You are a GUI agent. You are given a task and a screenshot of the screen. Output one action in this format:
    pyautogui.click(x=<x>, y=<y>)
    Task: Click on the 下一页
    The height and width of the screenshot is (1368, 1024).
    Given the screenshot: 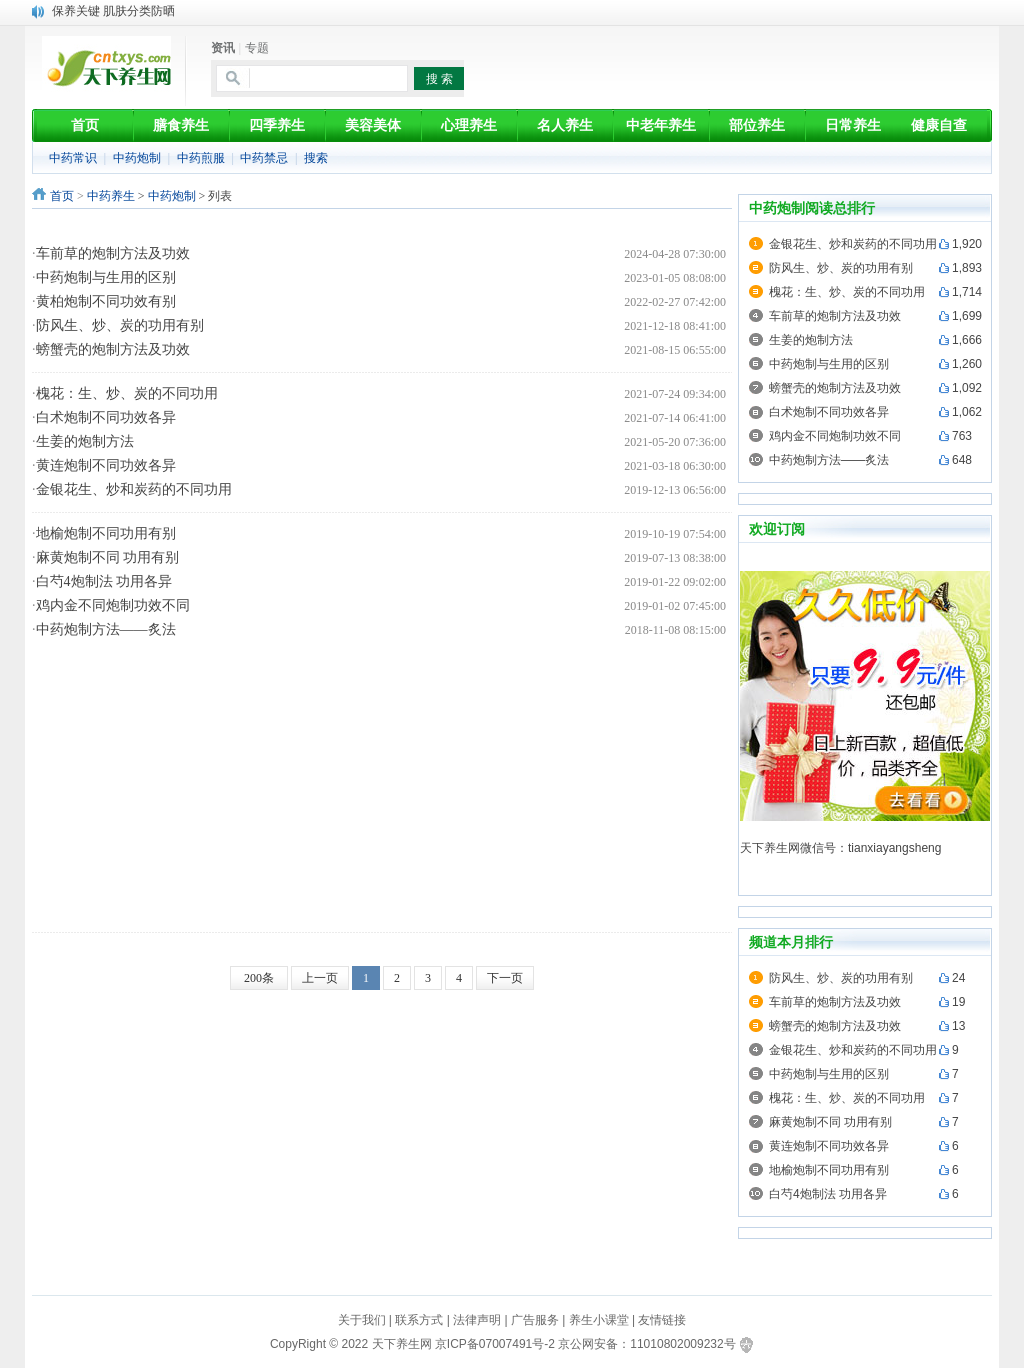 What is the action you would take?
    pyautogui.click(x=505, y=978)
    